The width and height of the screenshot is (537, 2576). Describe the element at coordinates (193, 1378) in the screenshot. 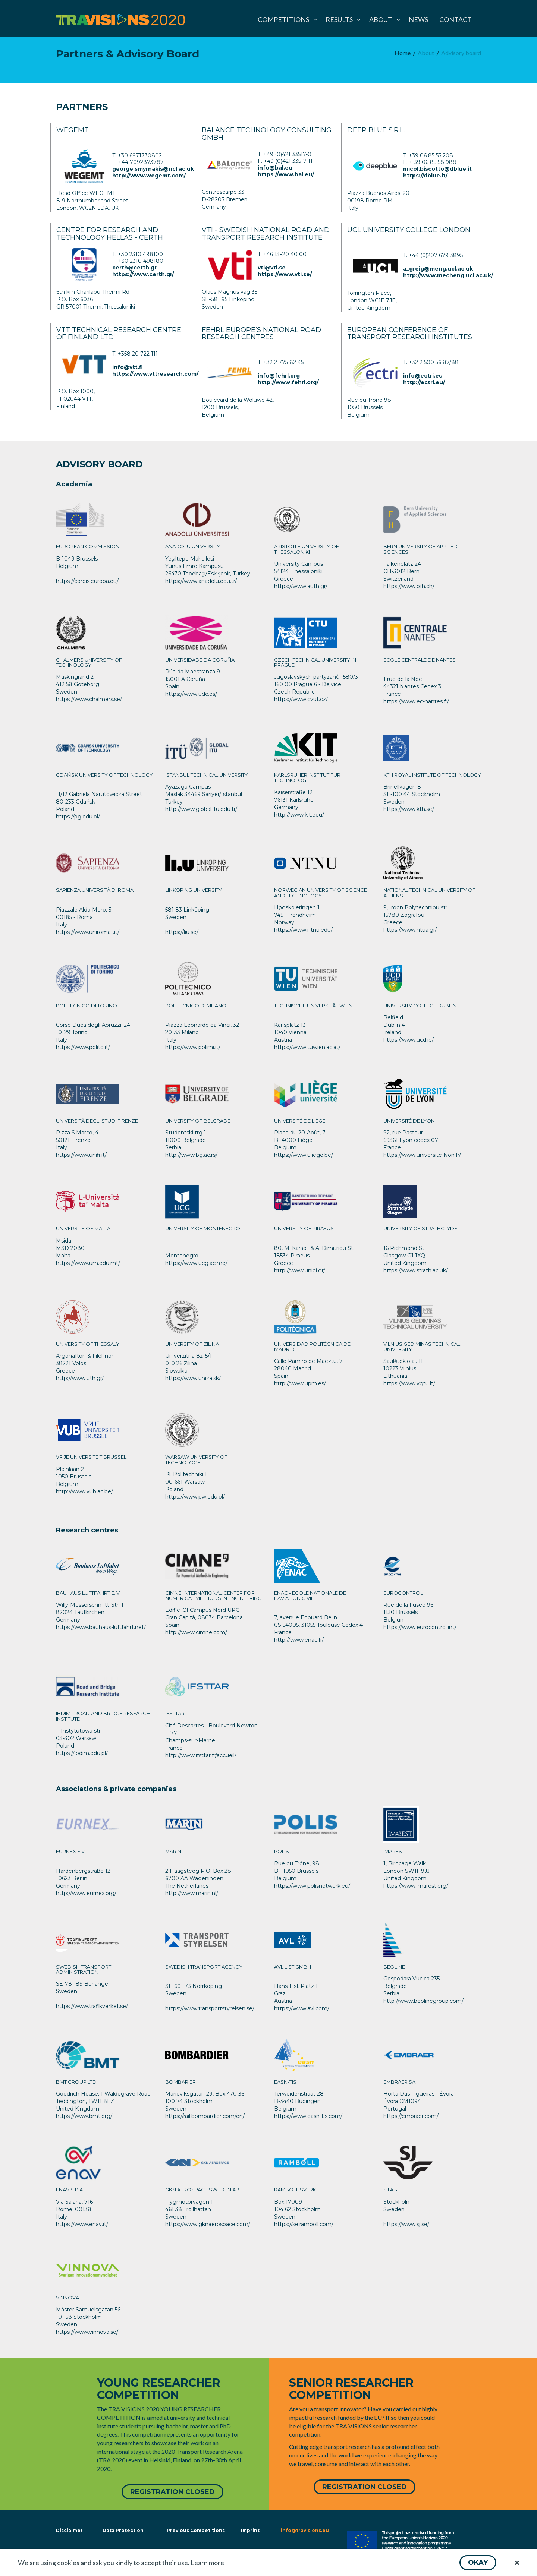

I see `https://www.uniza.sk/` at that location.